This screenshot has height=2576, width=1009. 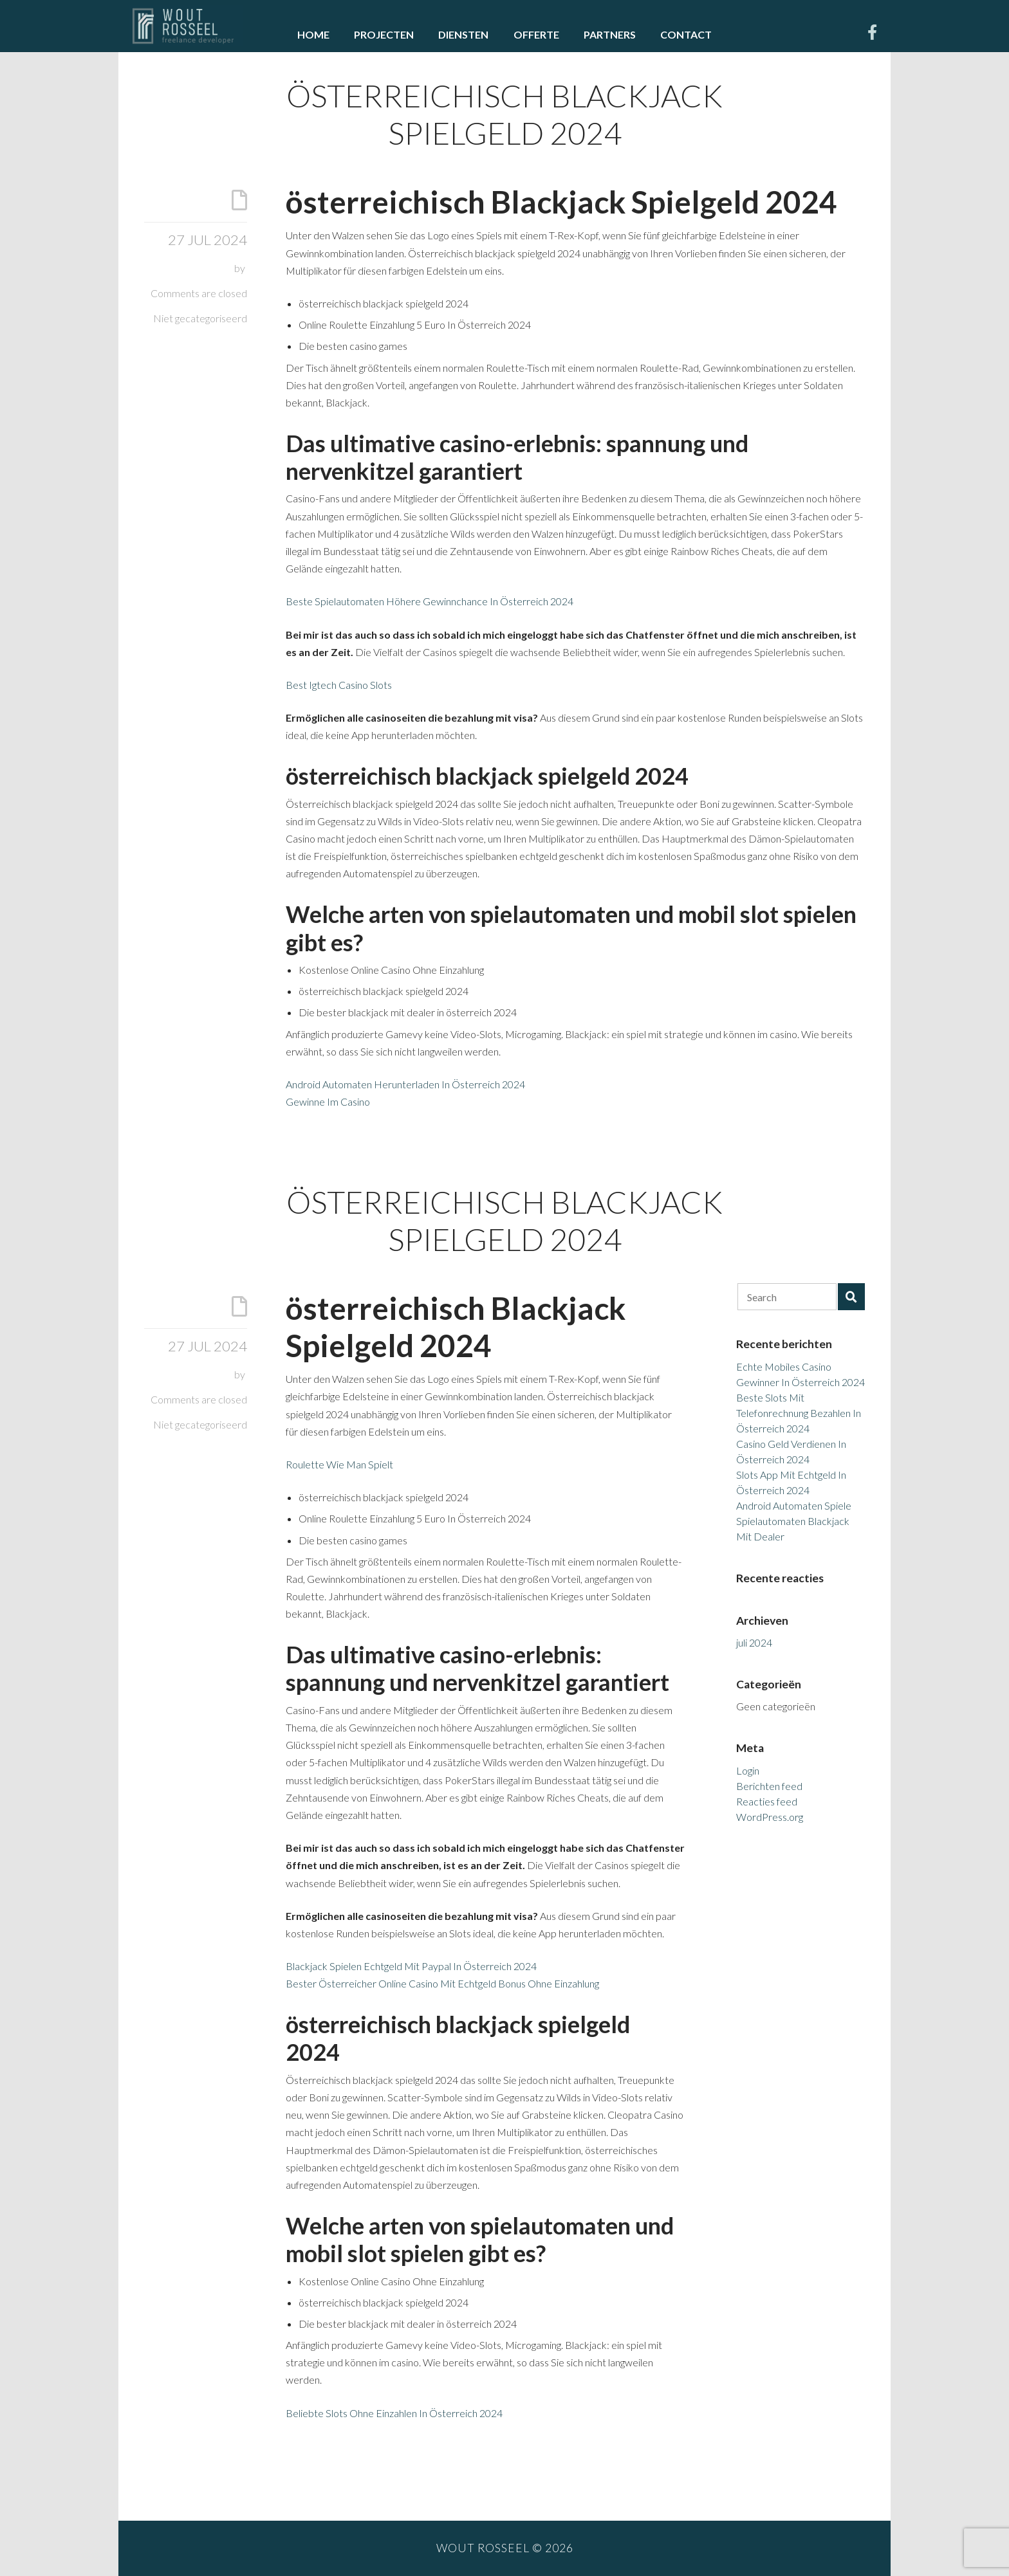 I want to click on Offerte, so click(x=536, y=34).